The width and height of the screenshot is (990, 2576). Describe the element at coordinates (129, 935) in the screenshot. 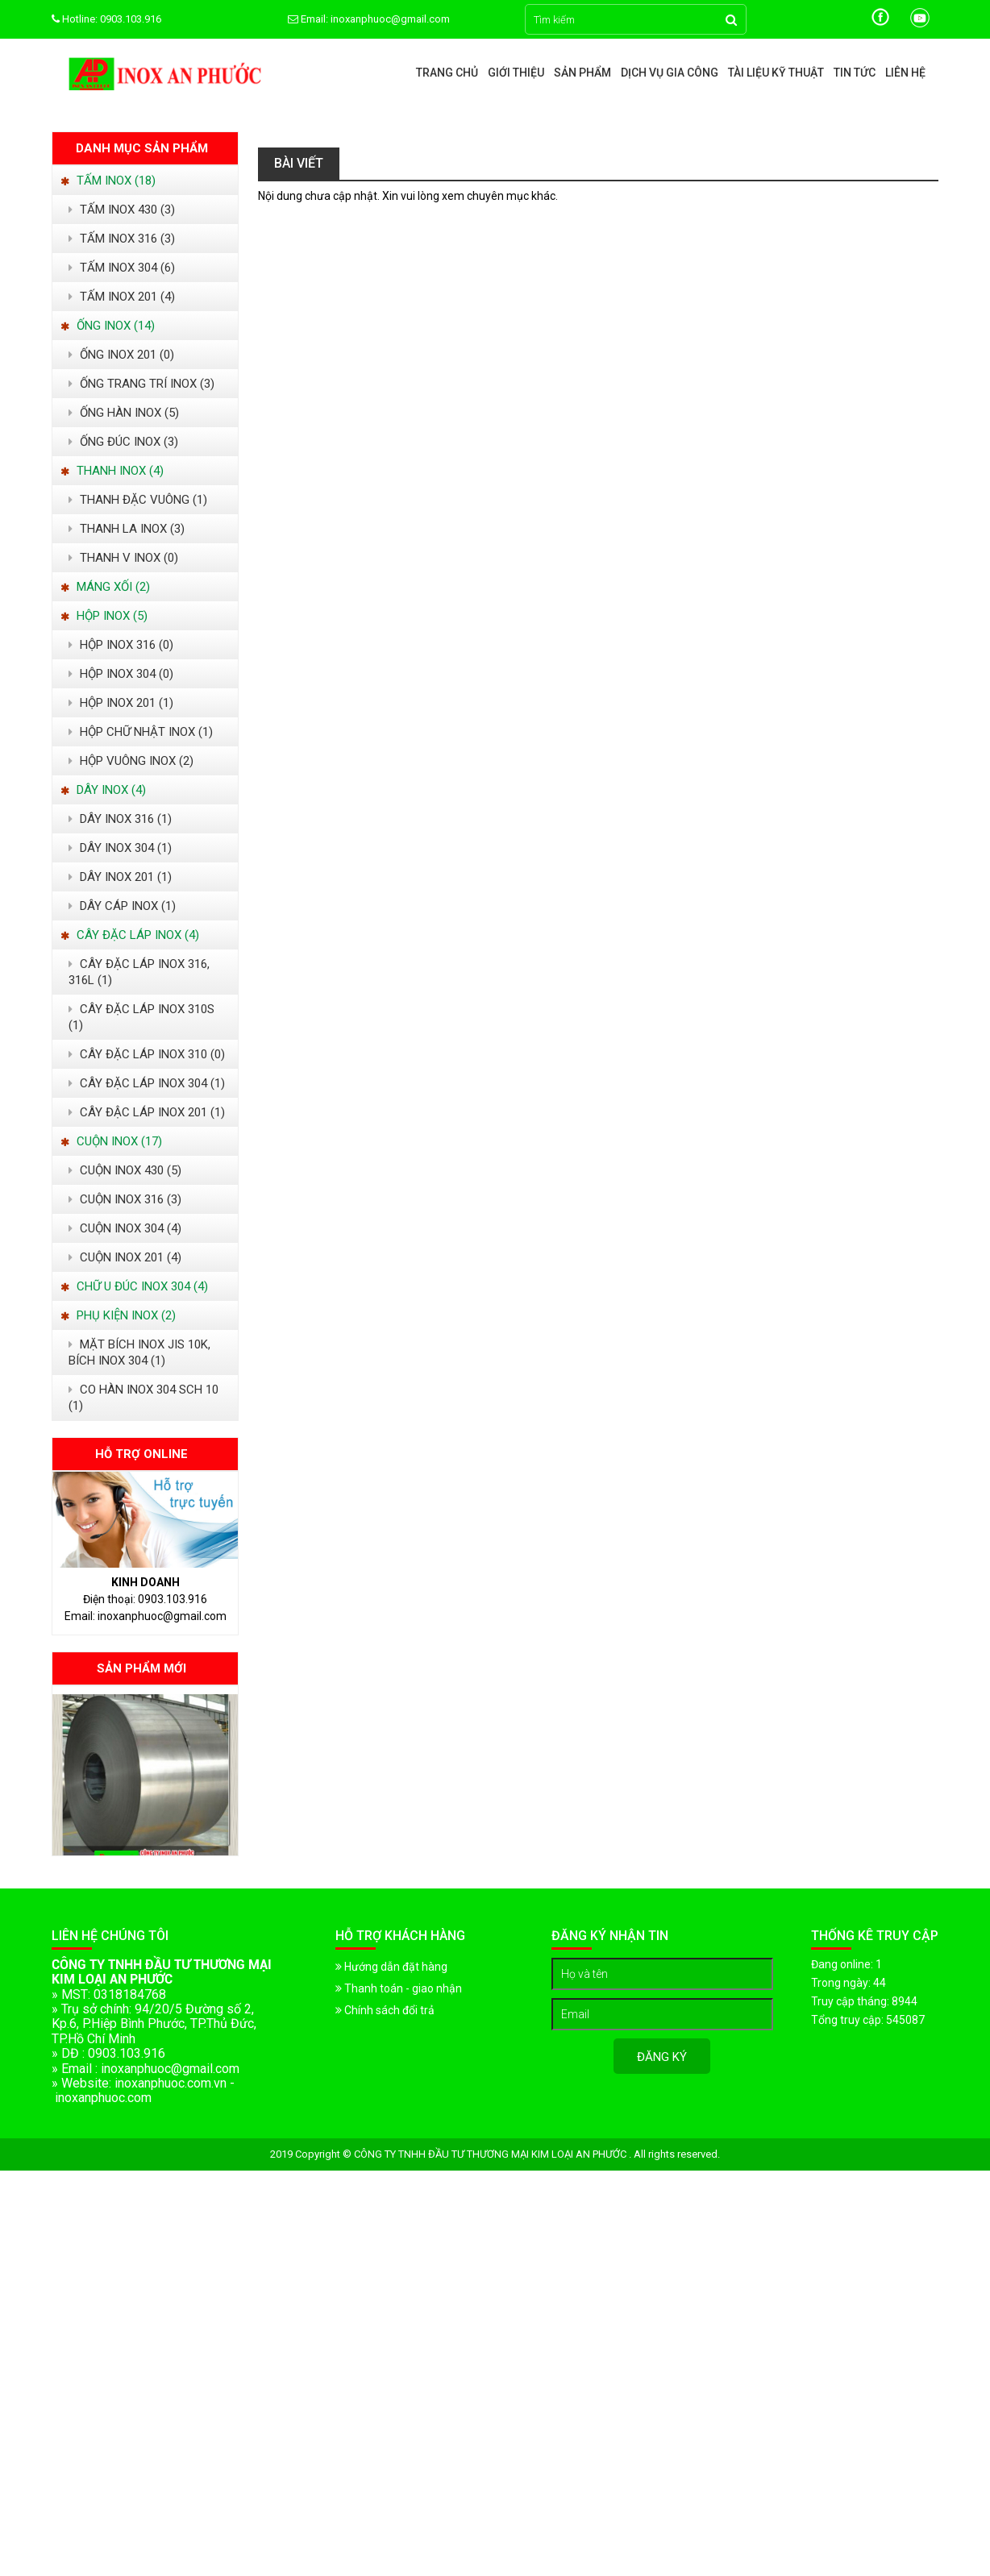

I see `CÂY ĐẶC LÁP INOX (4)` at that location.